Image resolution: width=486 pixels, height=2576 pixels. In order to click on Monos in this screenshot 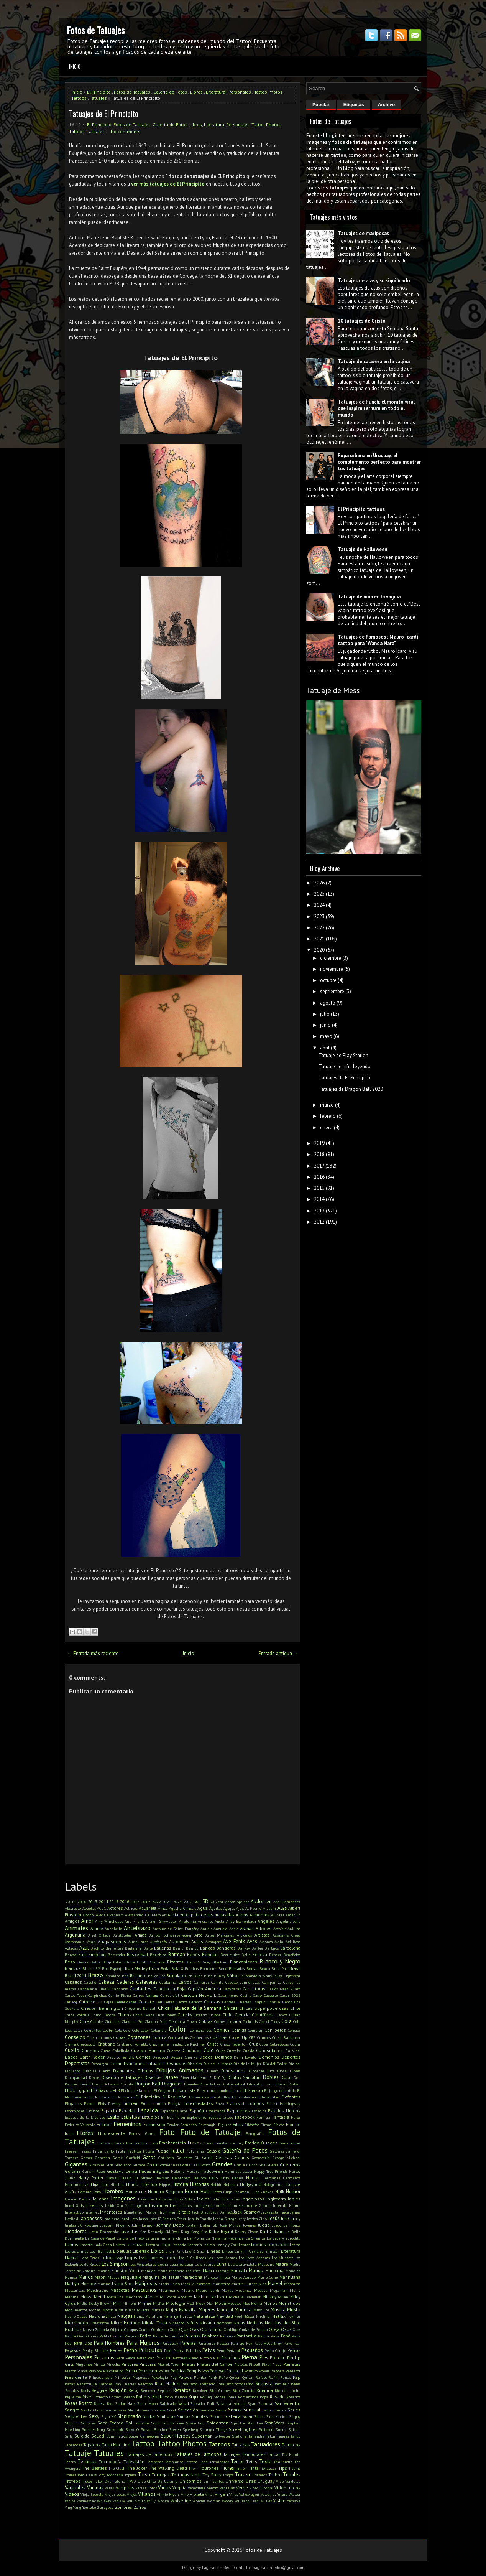, I will do `click(270, 2303)`.